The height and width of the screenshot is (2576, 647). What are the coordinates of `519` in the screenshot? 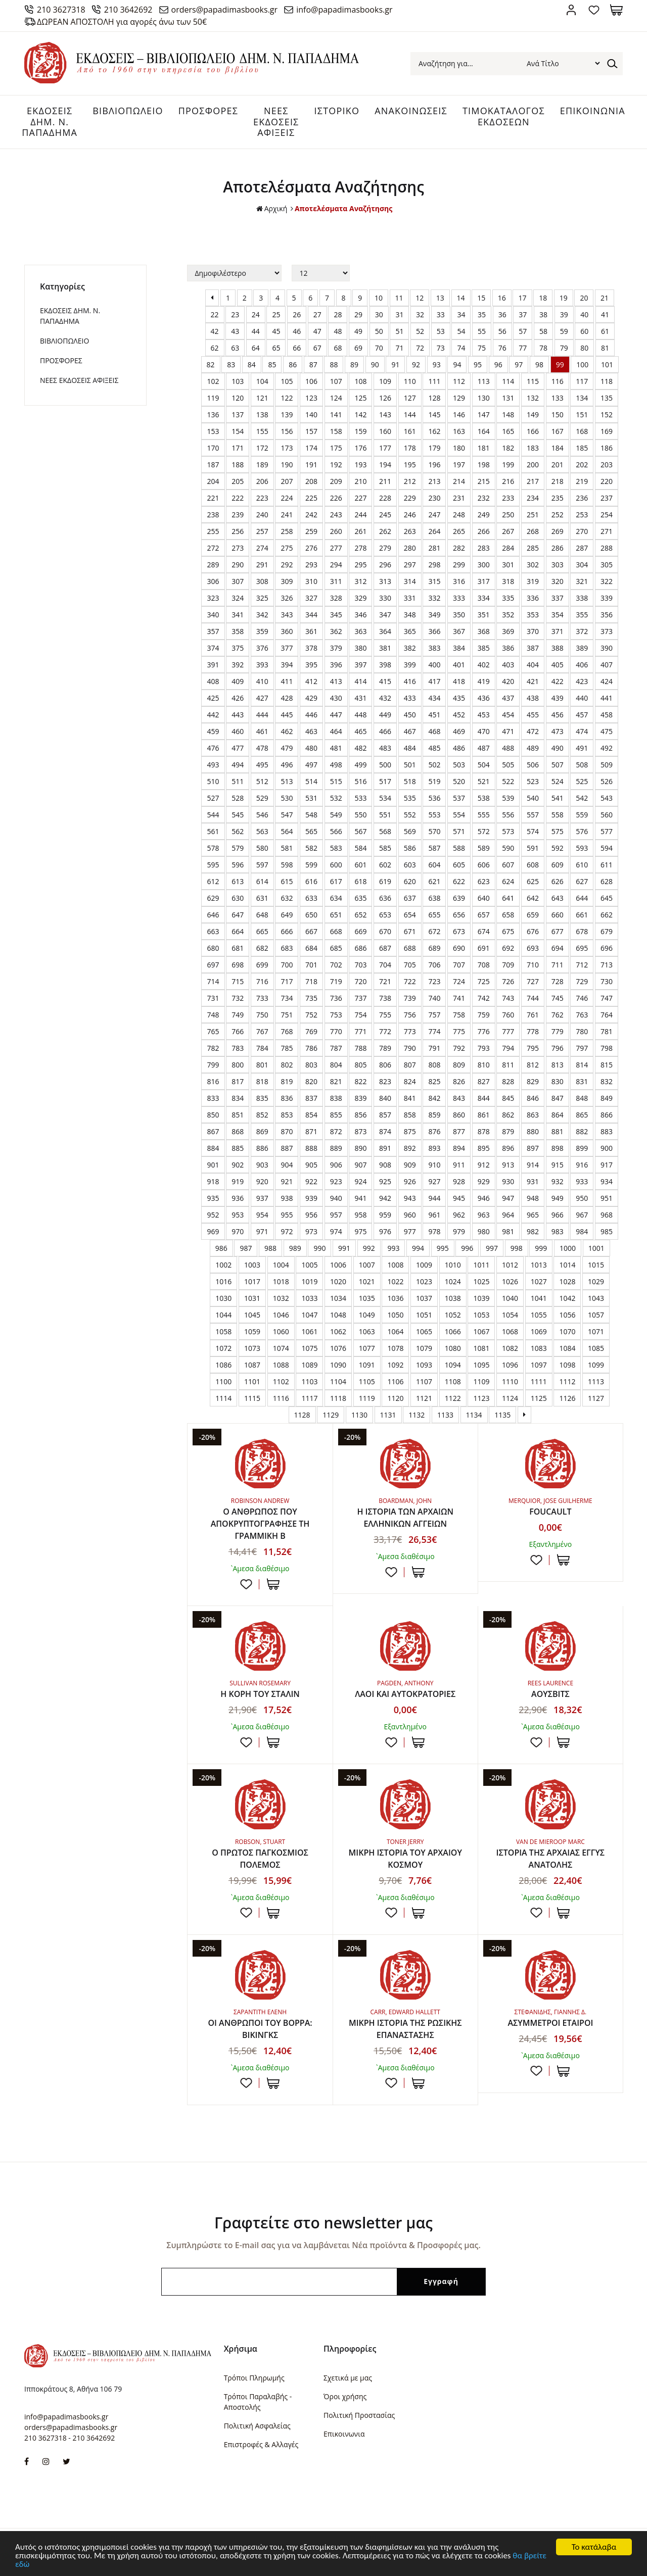 It's located at (434, 781).